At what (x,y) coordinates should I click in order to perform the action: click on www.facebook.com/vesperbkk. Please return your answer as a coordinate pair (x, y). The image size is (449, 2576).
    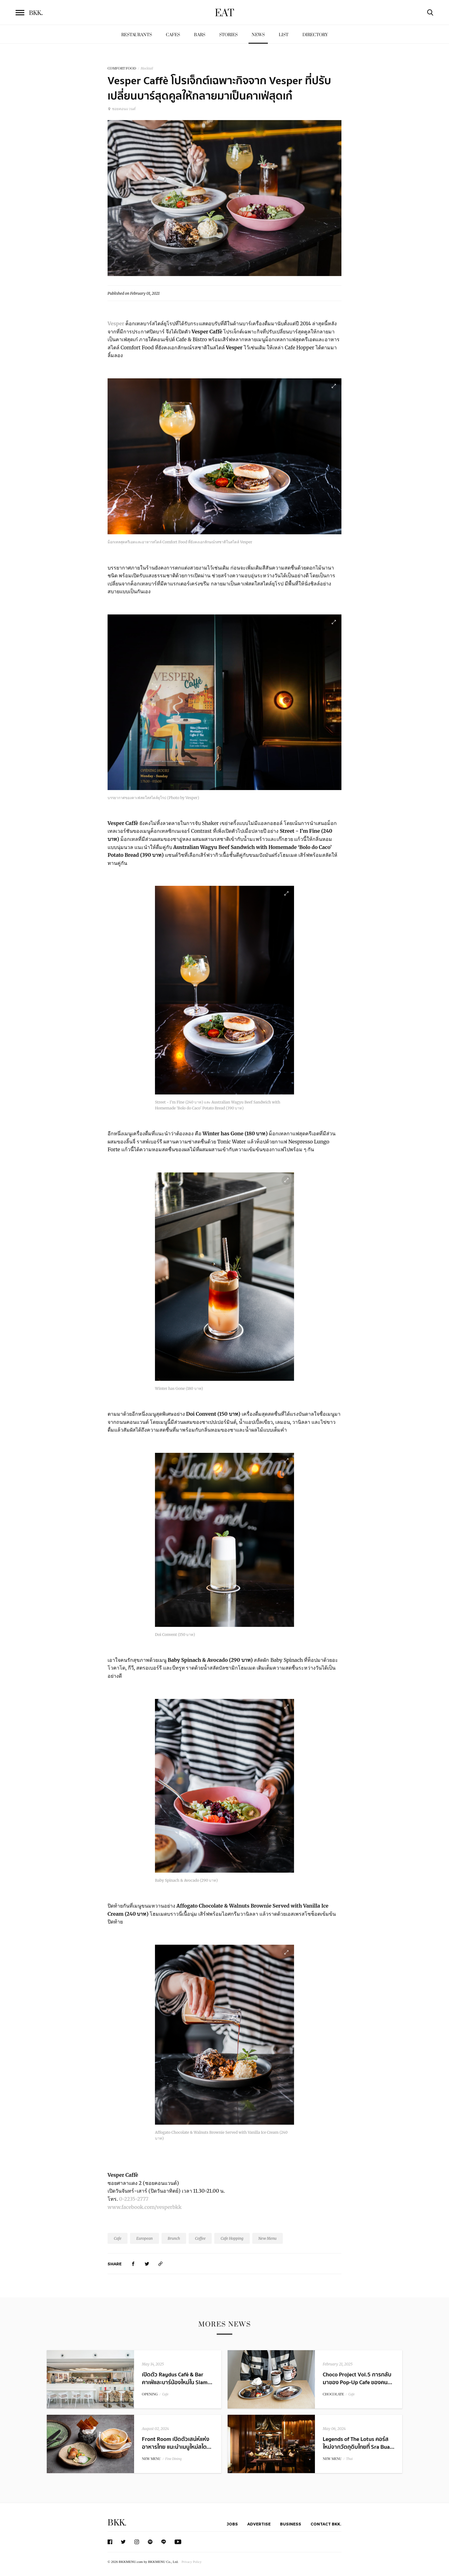
    Looking at the image, I should click on (144, 2207).